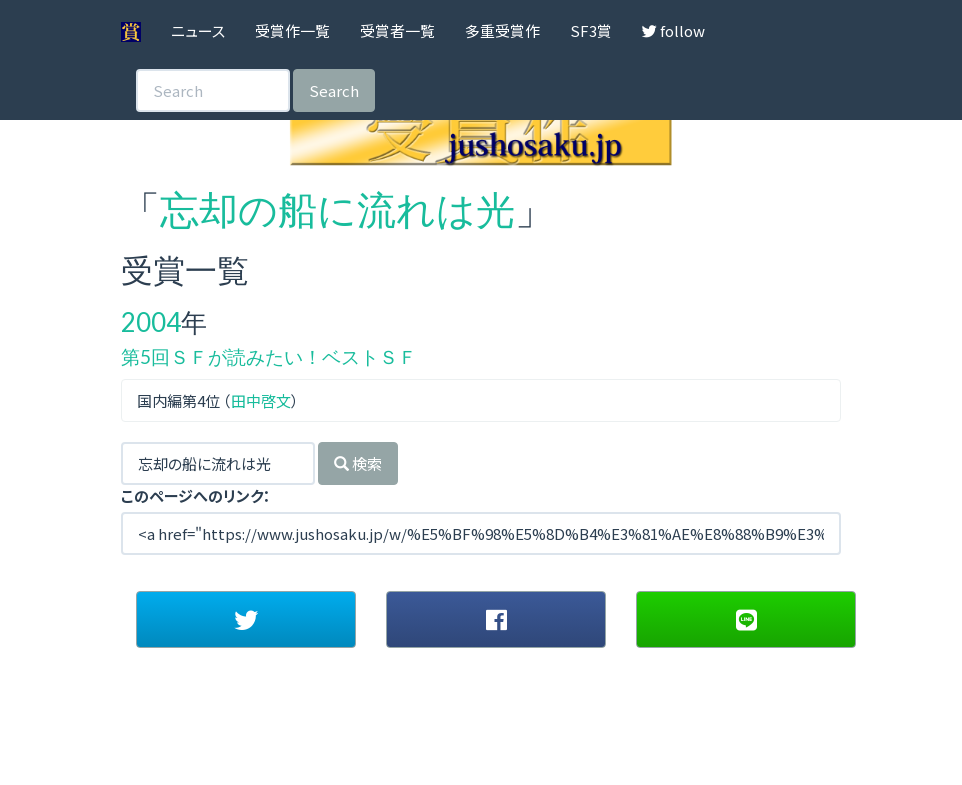 This screenshot has width=962, height=785. I want to click on 多重受賞作, so click(502, 30).